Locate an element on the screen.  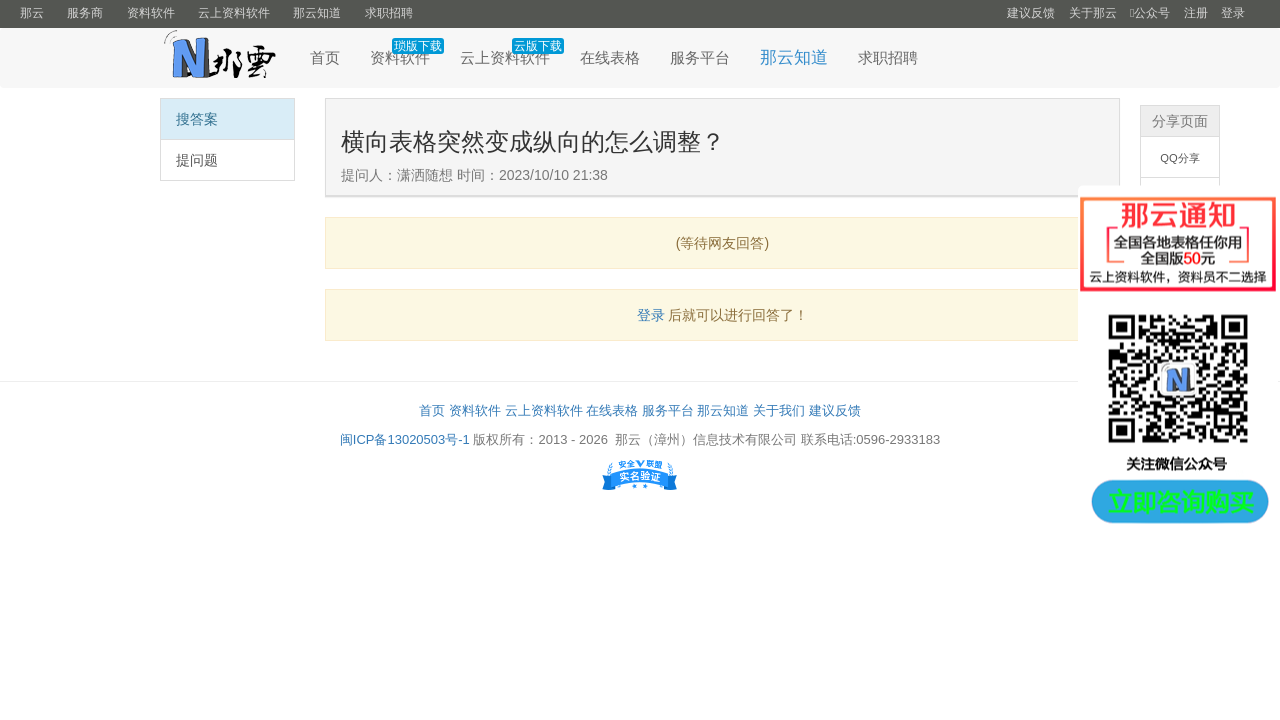
求职招聘 is located at coordinates (389, 13).